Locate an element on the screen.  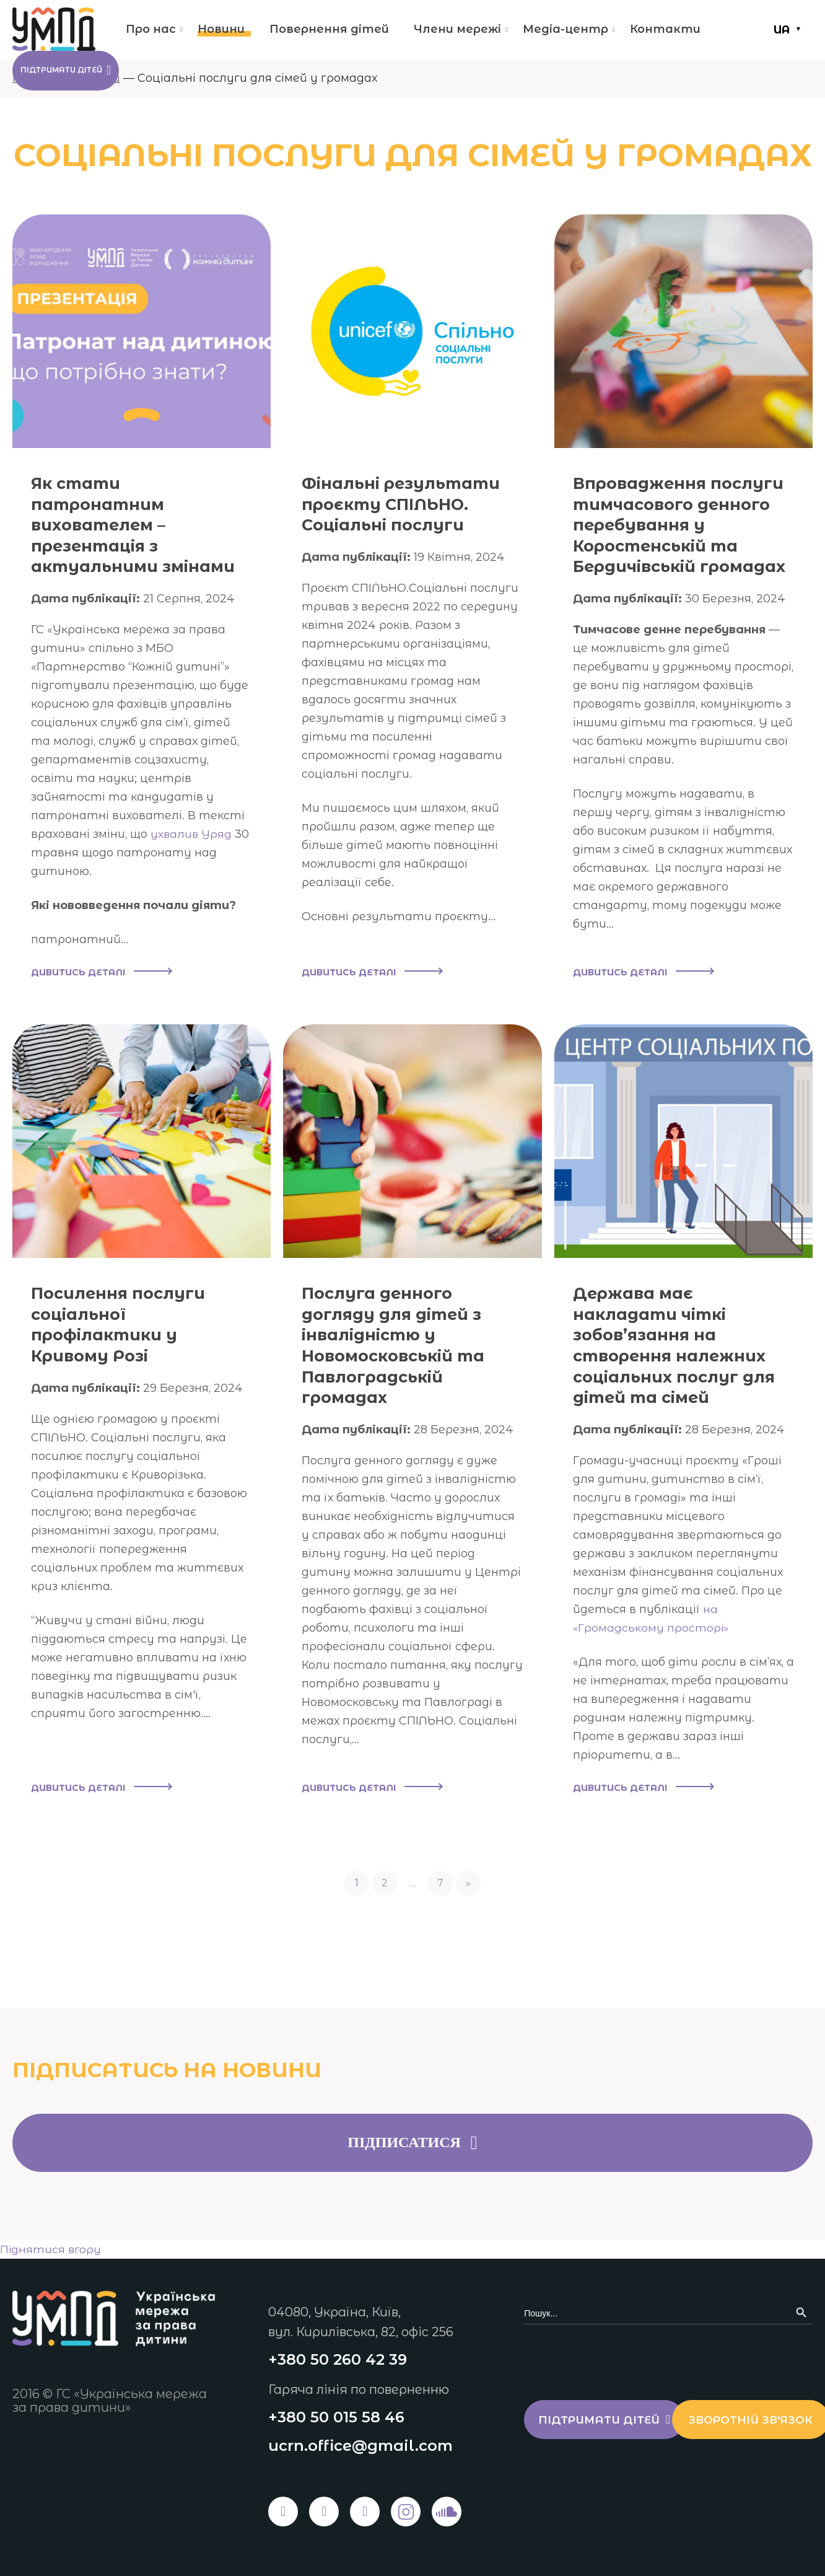
ухвалив Уряд is located at coordinates (193, 855).